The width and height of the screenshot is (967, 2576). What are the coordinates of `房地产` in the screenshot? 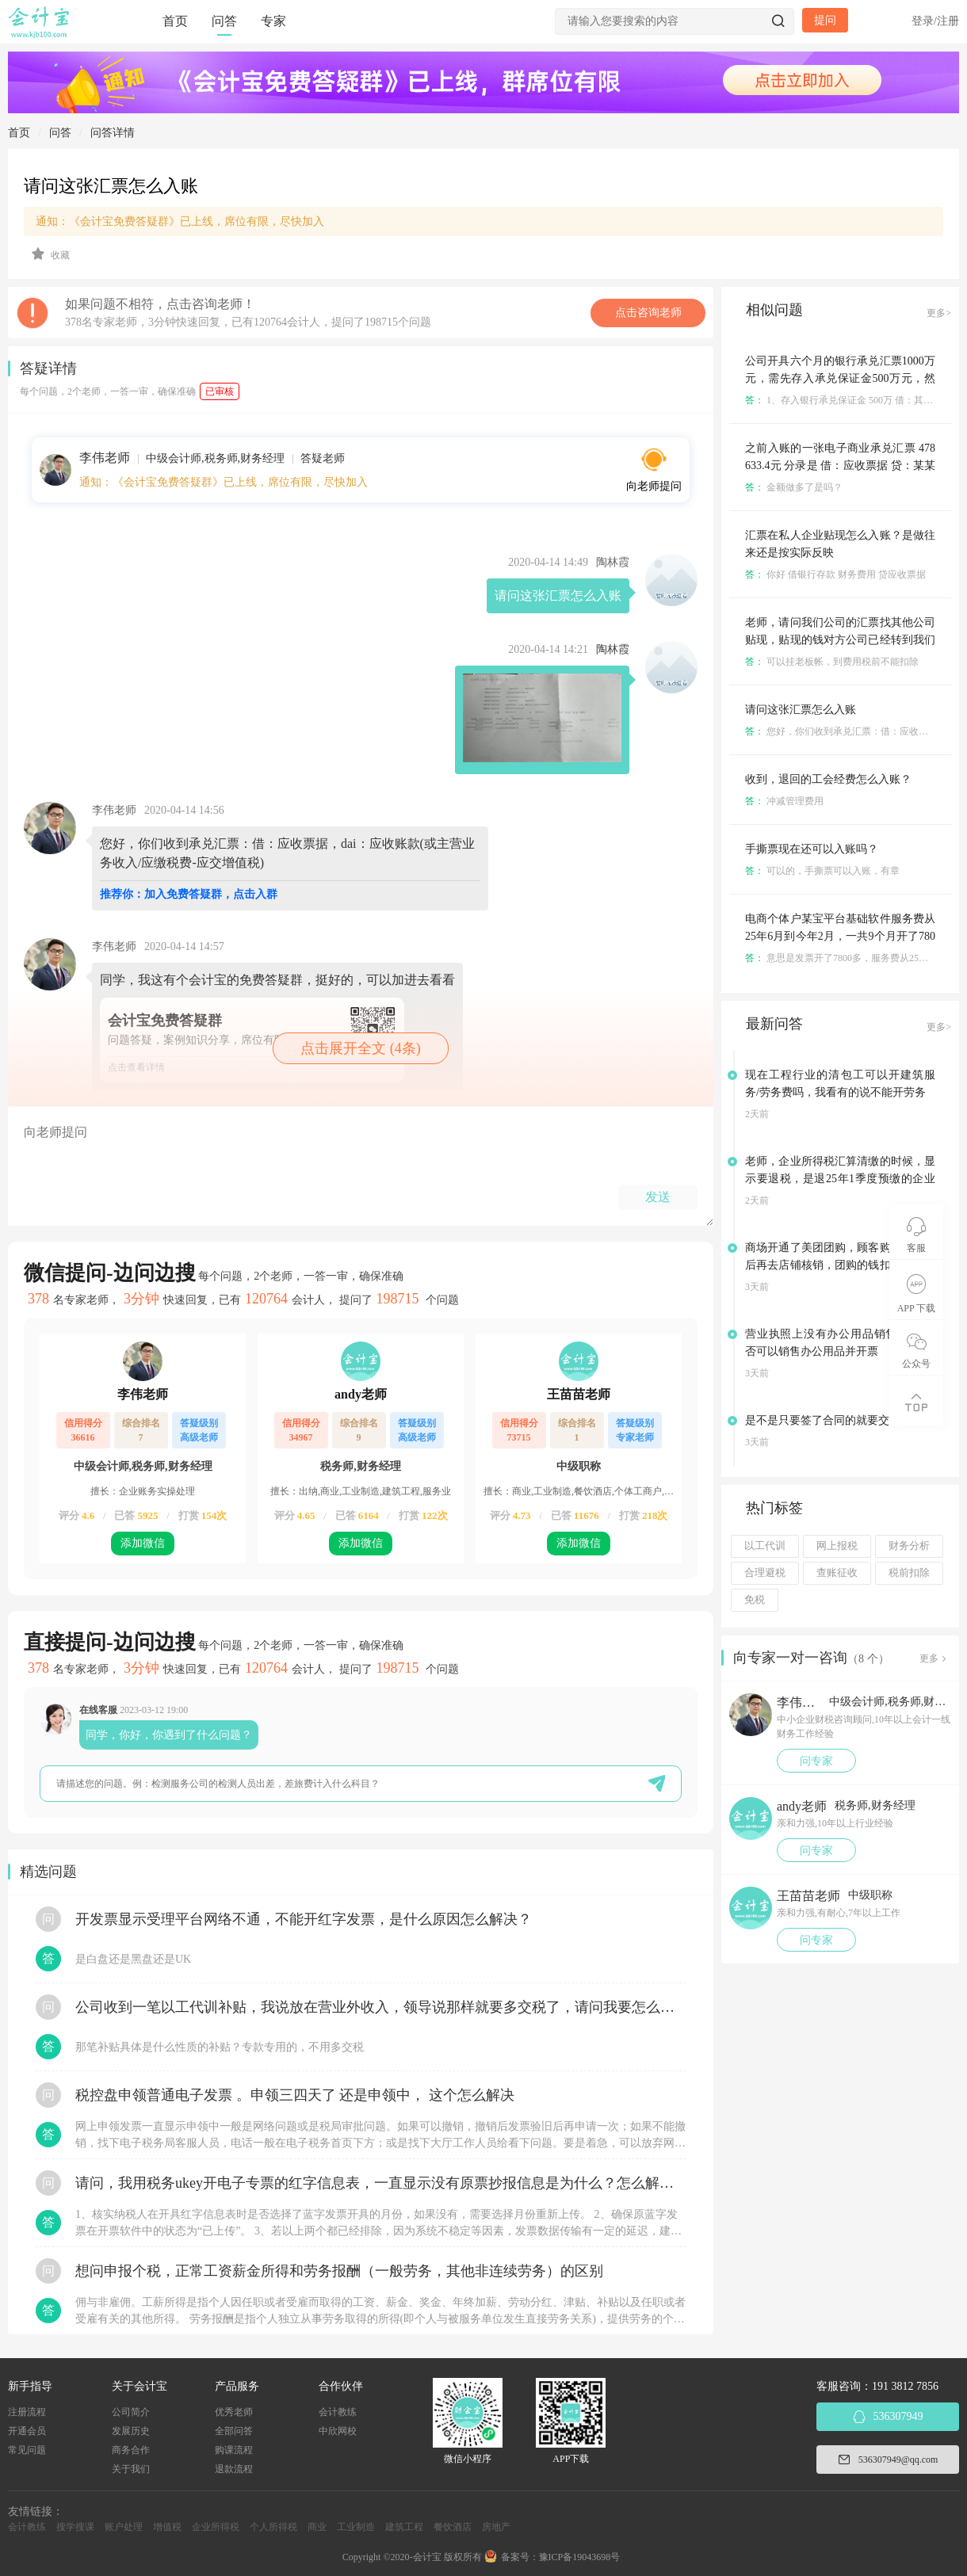 It's located at (496, 2526).